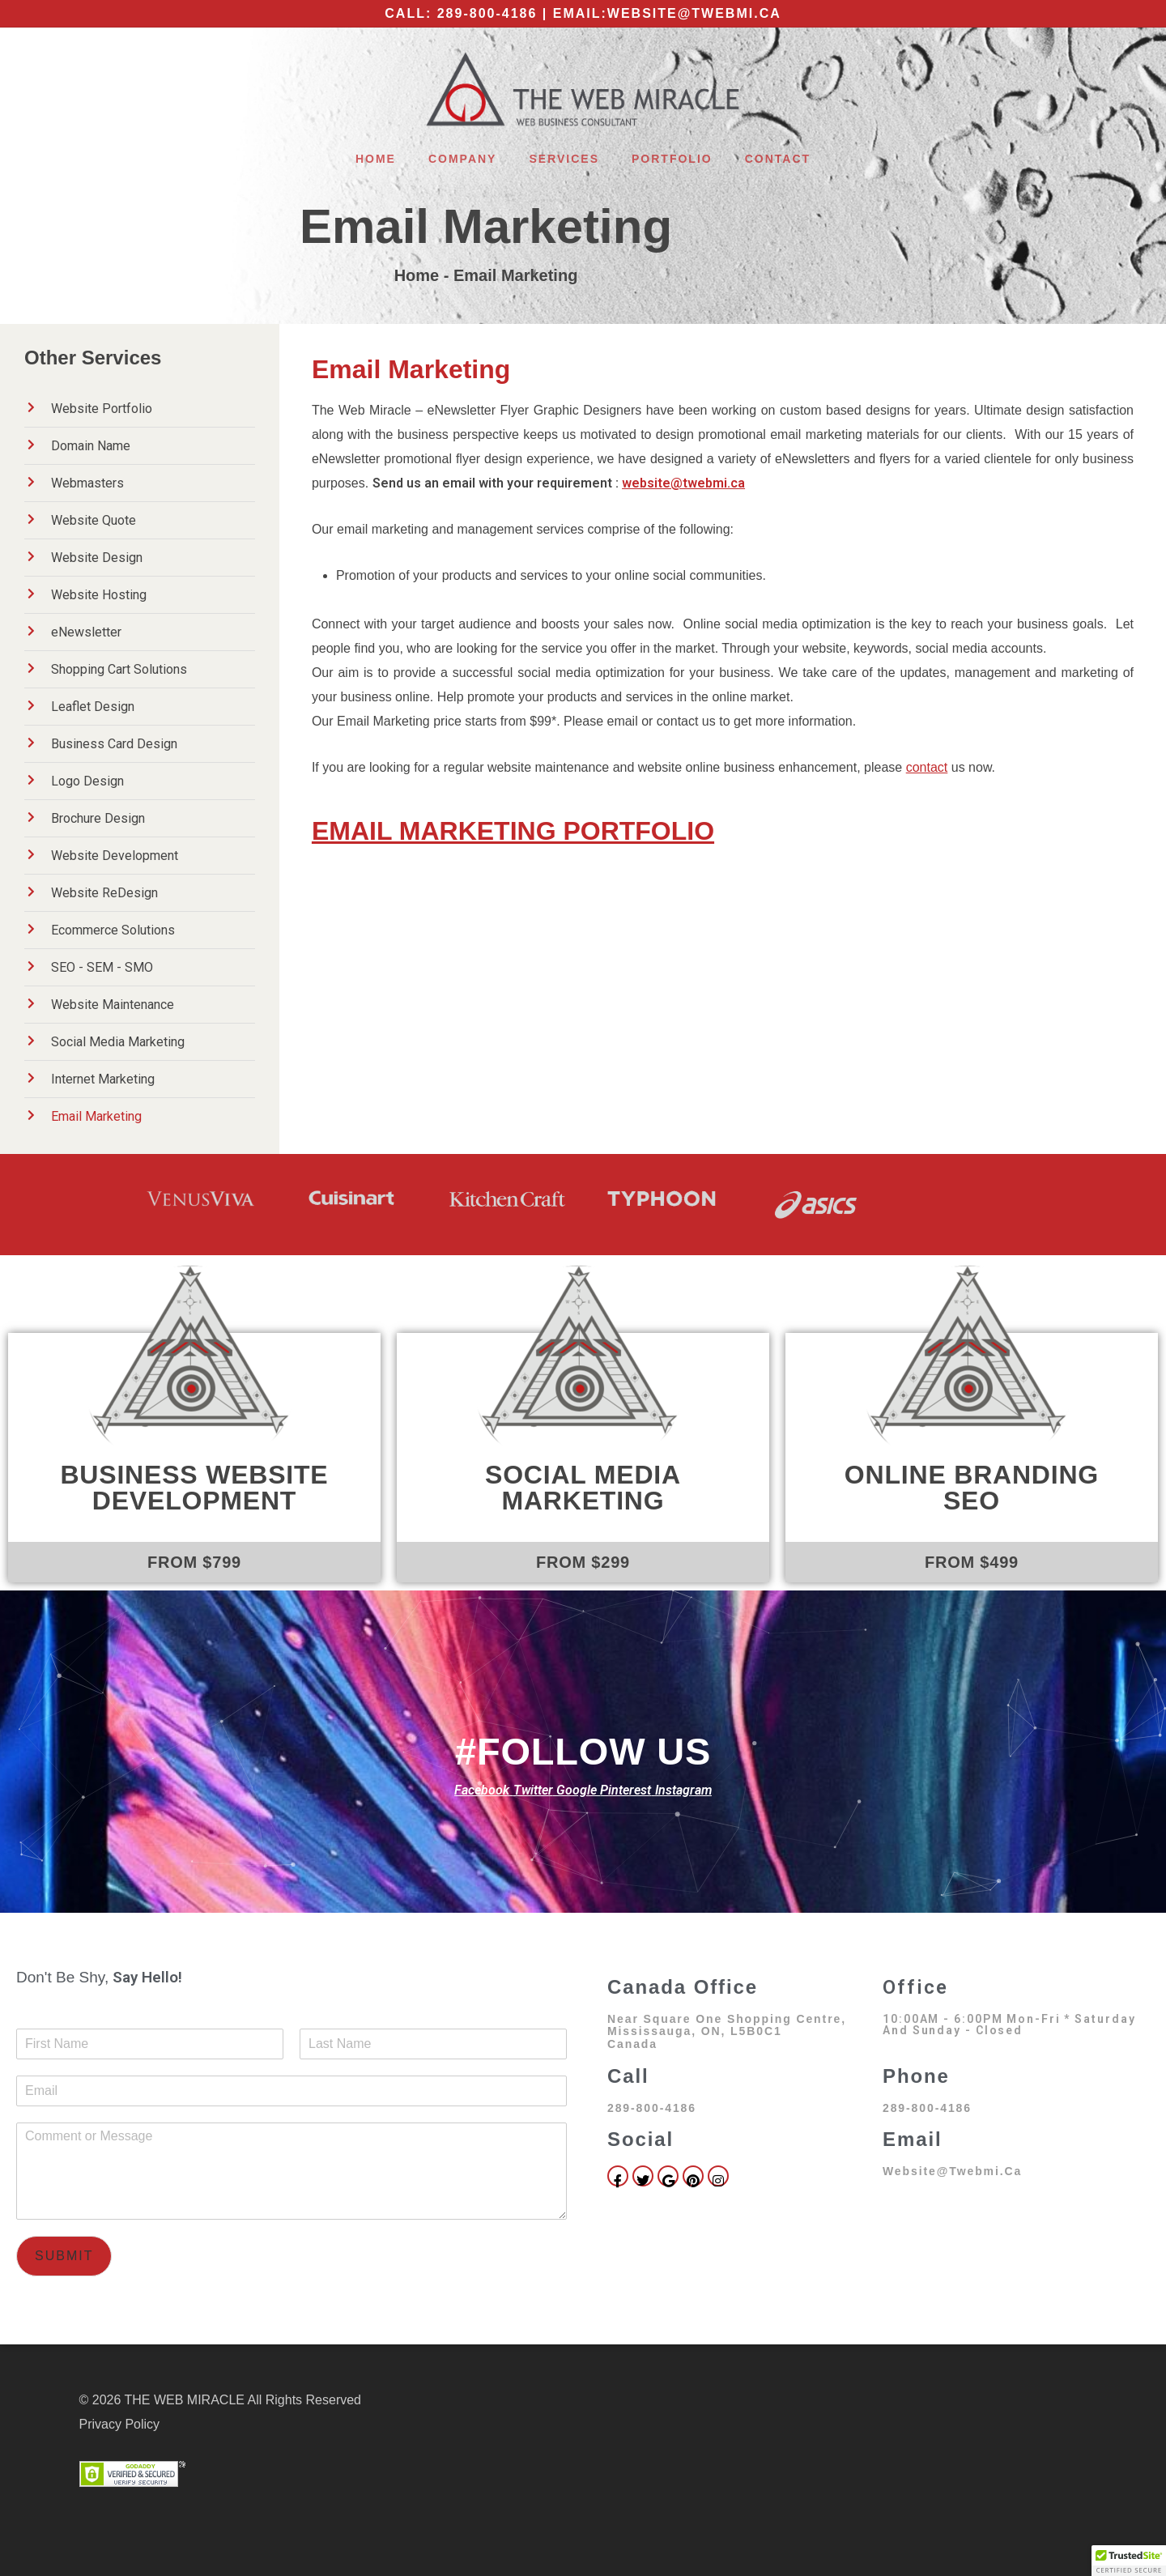 Image resolution: width=1166 pixels, height=2576 pixels. I want to click on #FOLLOW US, so click(583, 1751).